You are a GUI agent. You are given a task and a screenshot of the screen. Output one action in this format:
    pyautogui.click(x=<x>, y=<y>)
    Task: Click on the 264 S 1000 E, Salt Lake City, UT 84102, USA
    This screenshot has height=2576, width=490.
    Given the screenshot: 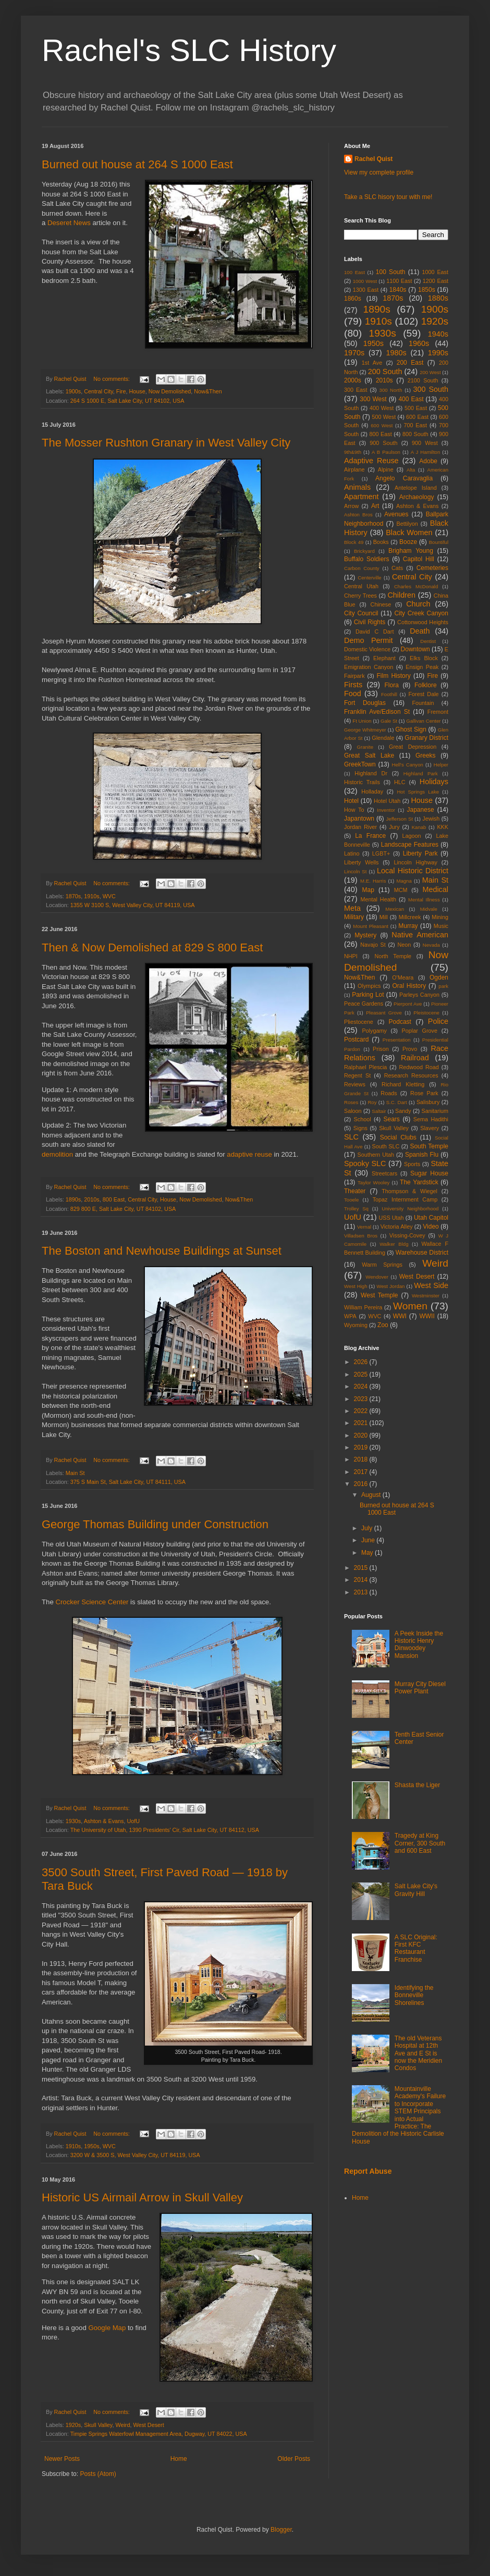 What is the action you would take?
    pyautogui.click(x=127, y=401)
    